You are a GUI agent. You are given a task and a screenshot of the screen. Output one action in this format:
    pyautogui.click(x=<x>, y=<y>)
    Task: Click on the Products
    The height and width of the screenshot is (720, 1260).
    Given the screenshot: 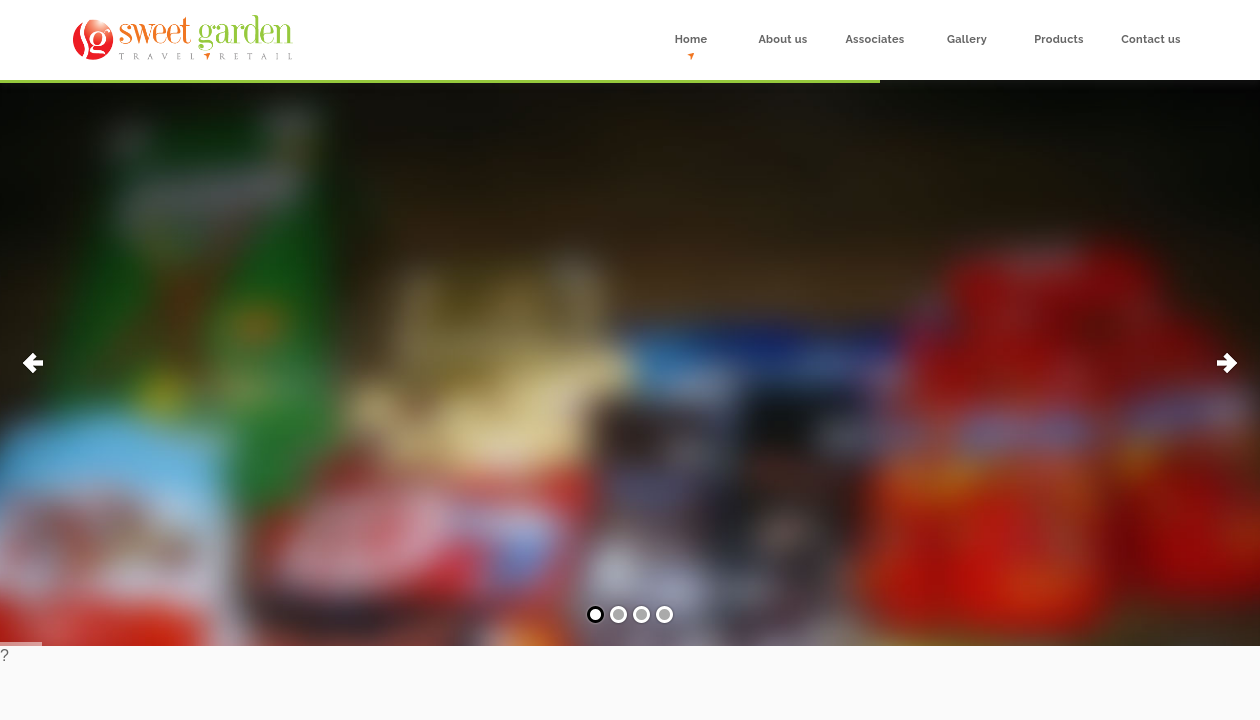 What is the action you would take?
    pyautogui.click(x=1059, y=39)
    